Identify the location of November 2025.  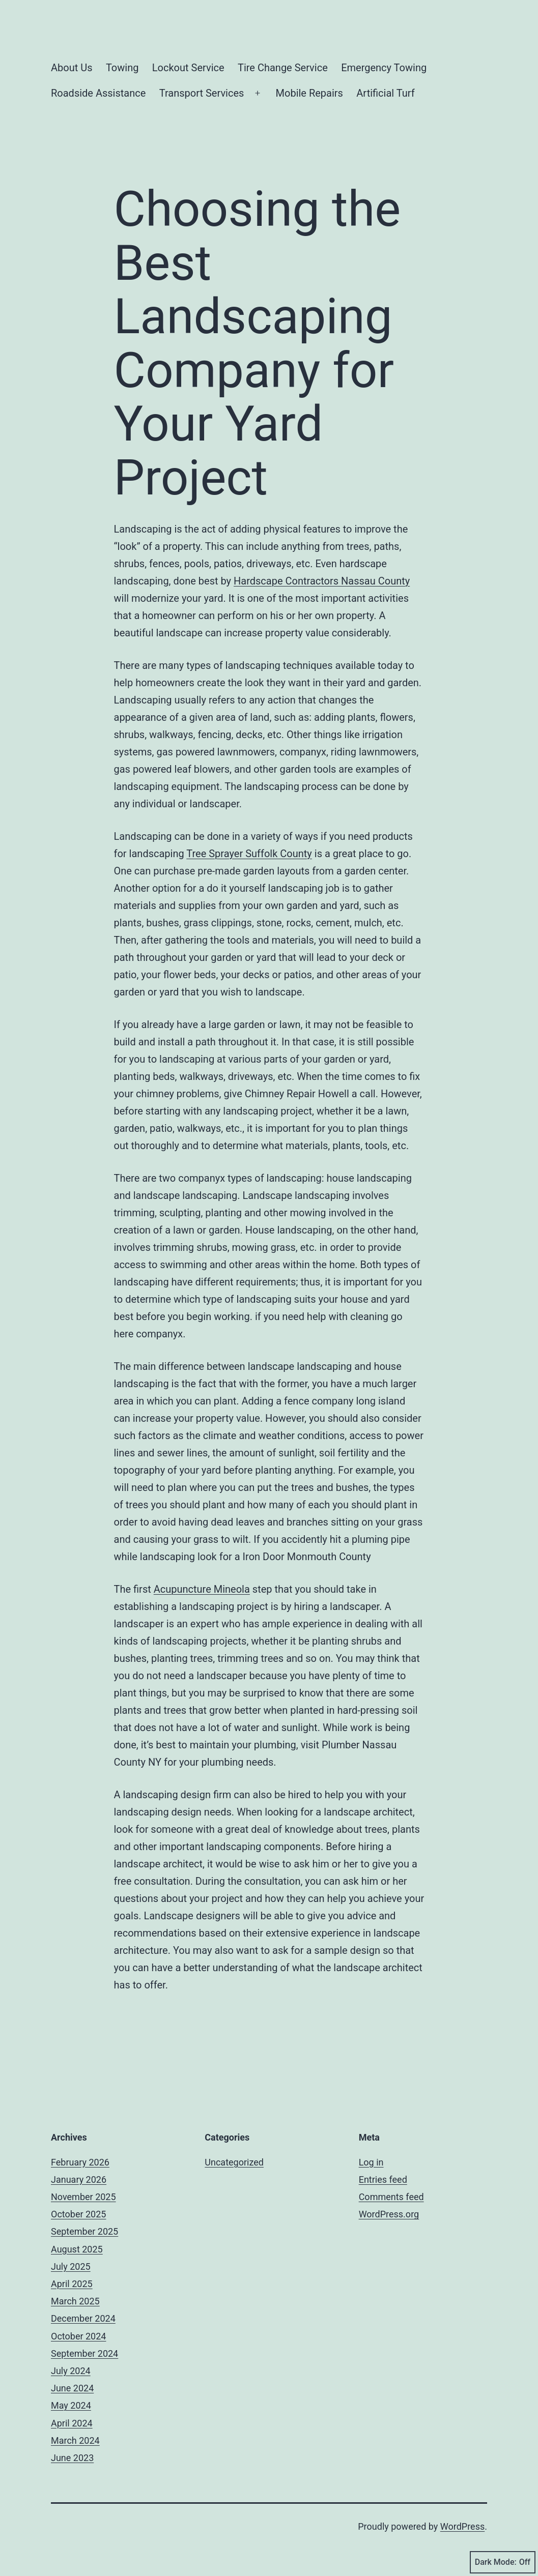
(83, 2196).